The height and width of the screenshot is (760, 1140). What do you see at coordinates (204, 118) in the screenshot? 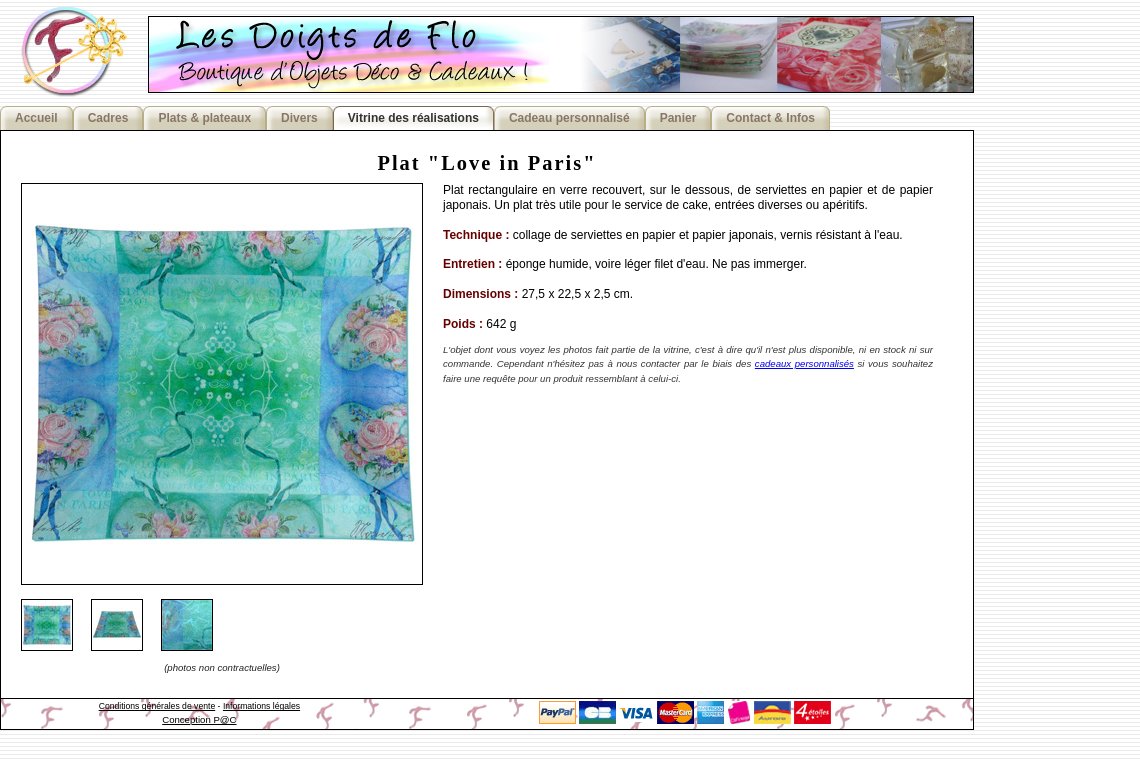
I see `Plats & plateaux` at bounding box center [204, 118].